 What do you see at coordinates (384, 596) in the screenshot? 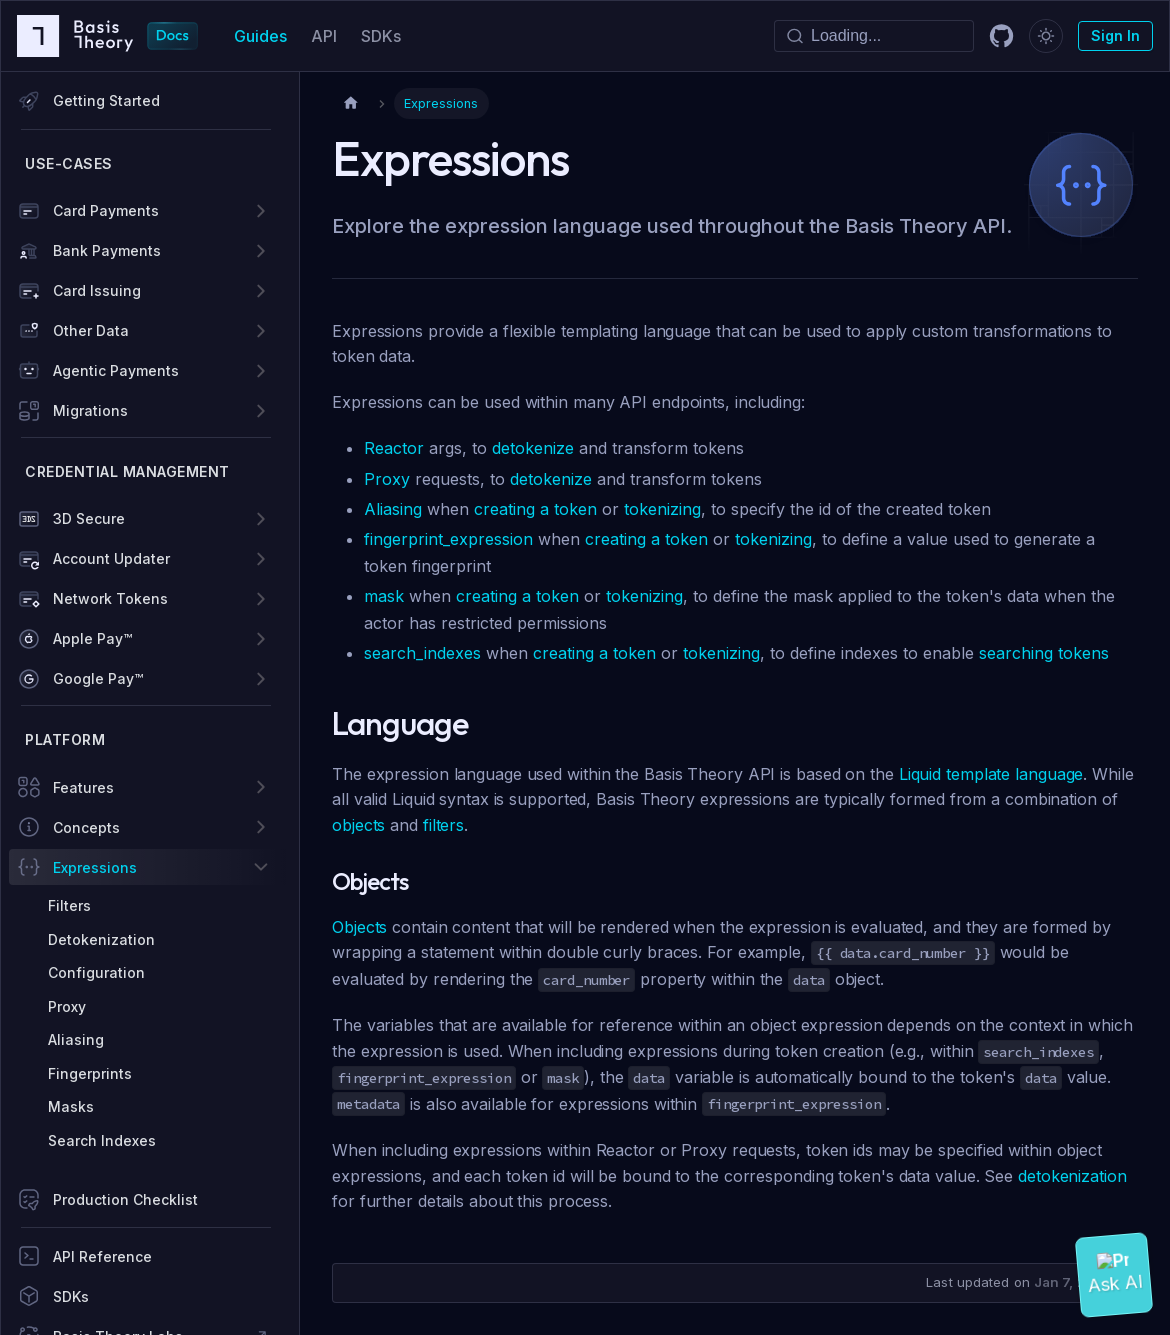
I see `mask` at bounding box center [384, 596].